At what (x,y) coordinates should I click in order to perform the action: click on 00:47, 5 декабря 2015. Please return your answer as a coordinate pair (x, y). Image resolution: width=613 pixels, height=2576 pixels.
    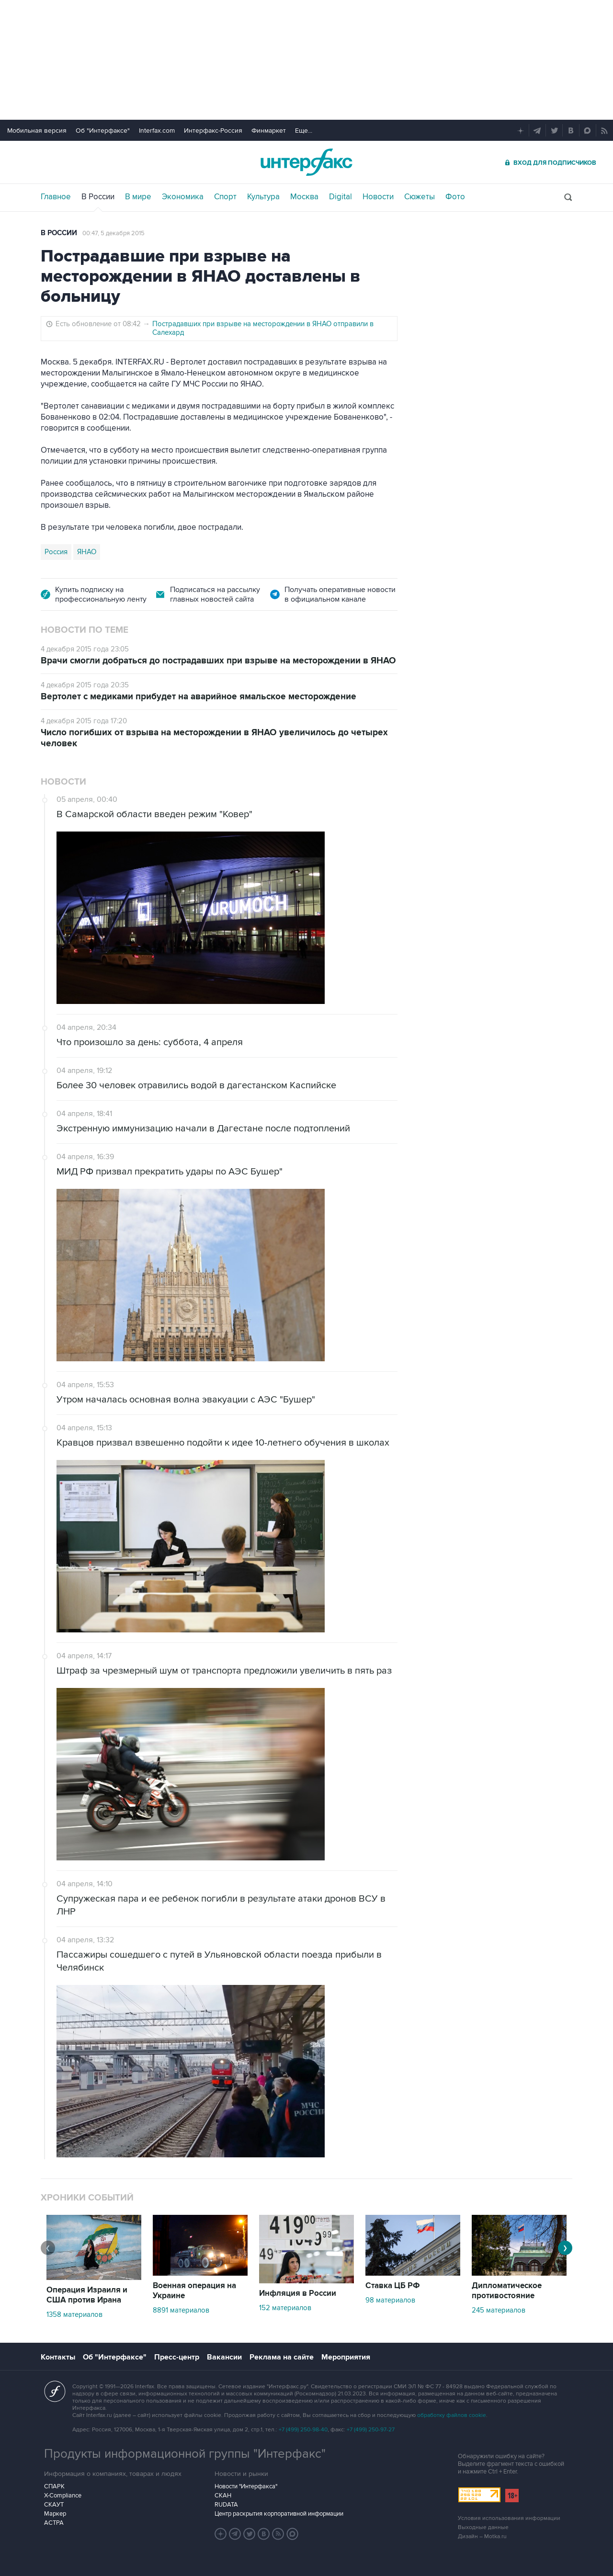
    Looking at the image, I should click on (113, 233).